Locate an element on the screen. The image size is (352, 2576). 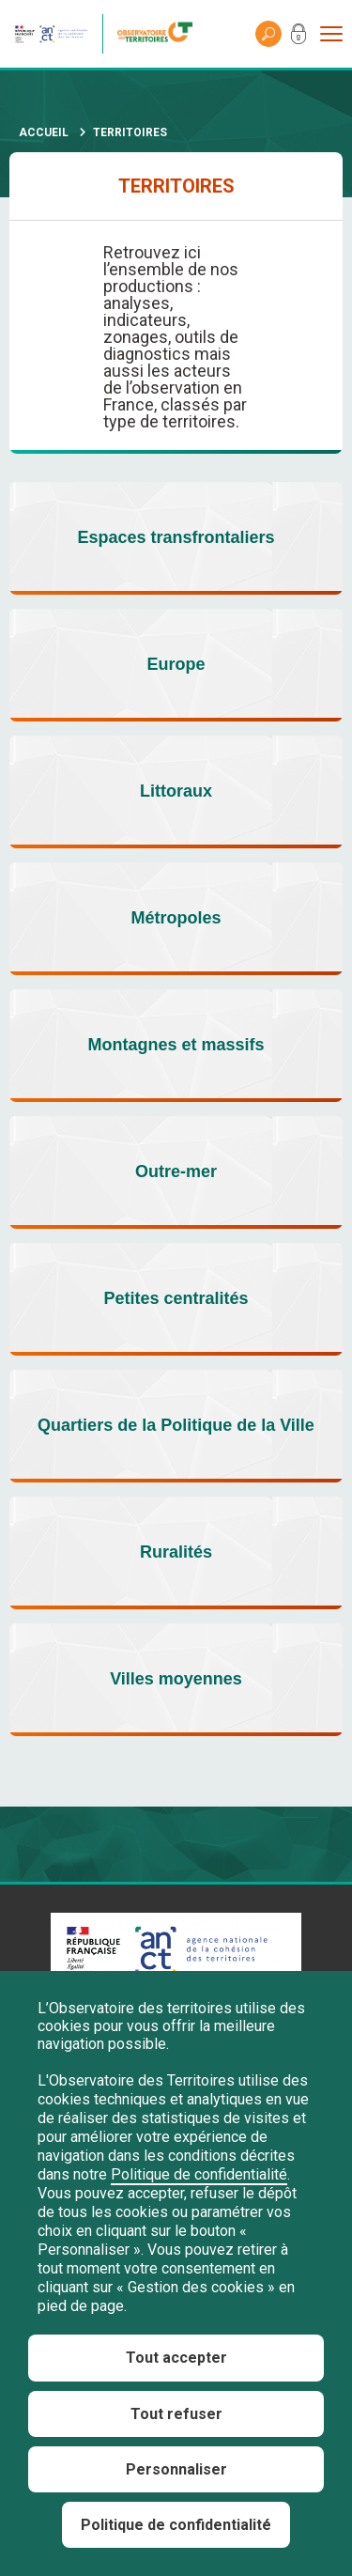
Tout accepter is located at coordinates (176, 2358).